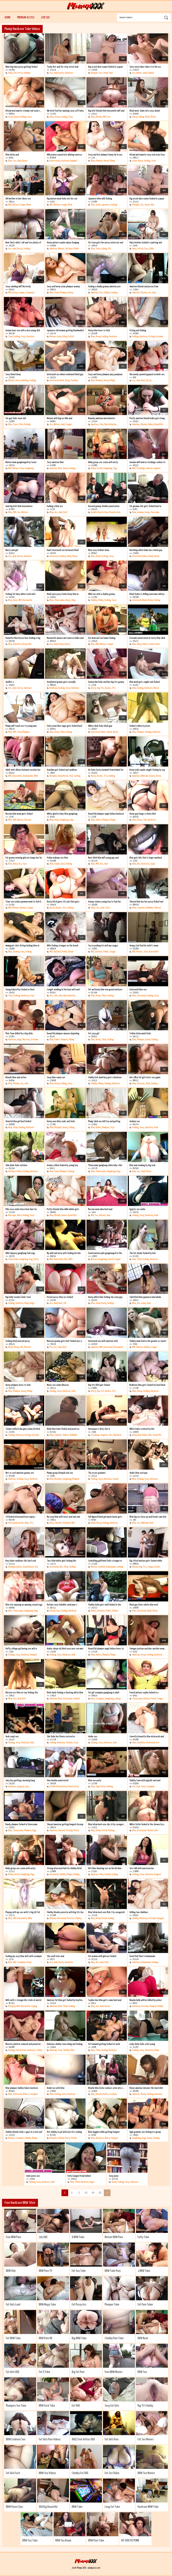  I want to click on Plumper, so click(99, 160).